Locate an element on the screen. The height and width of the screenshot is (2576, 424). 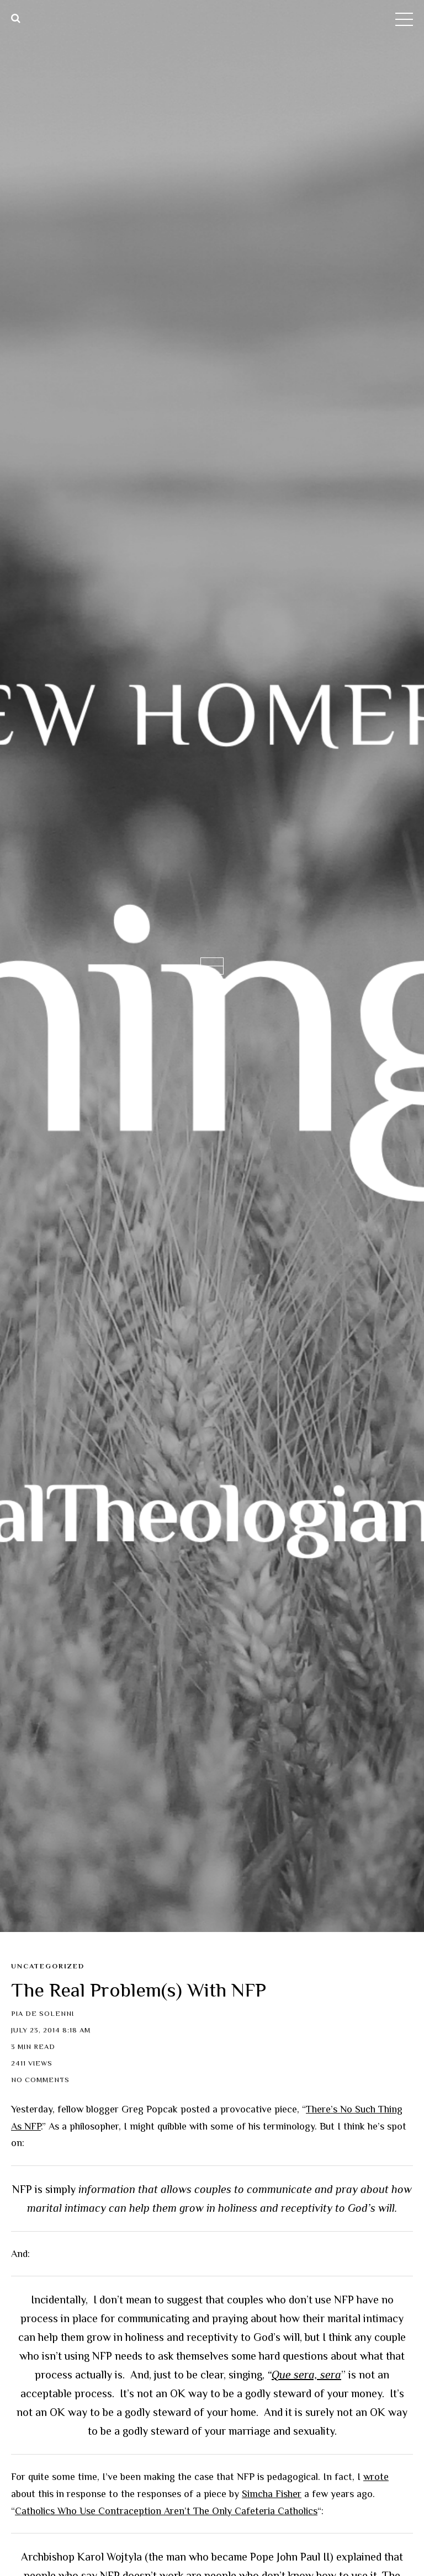
Uncategorized is located at coordinates (47, 1966).